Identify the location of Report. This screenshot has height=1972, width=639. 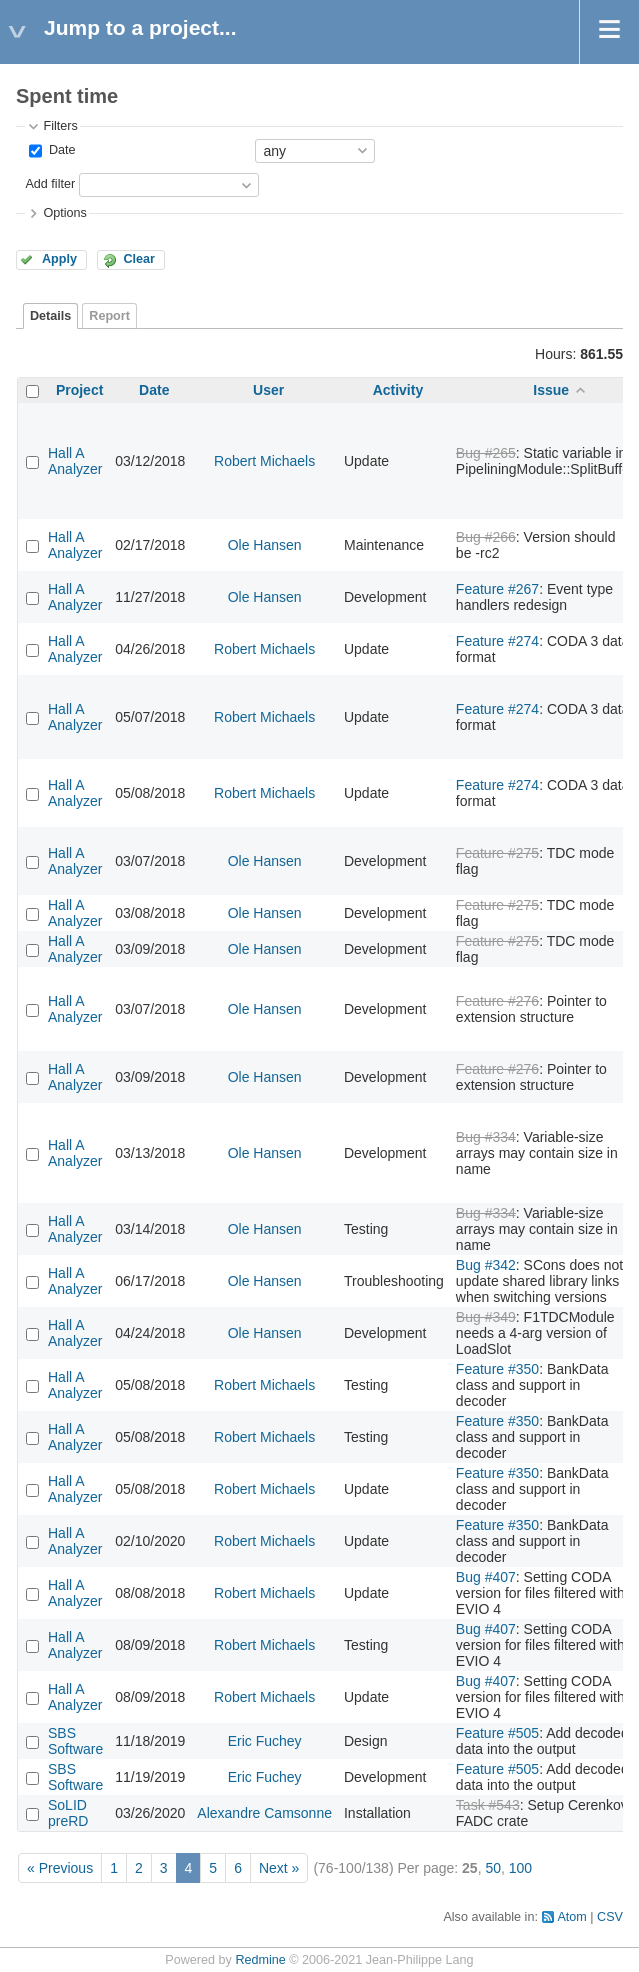
(109, 316).